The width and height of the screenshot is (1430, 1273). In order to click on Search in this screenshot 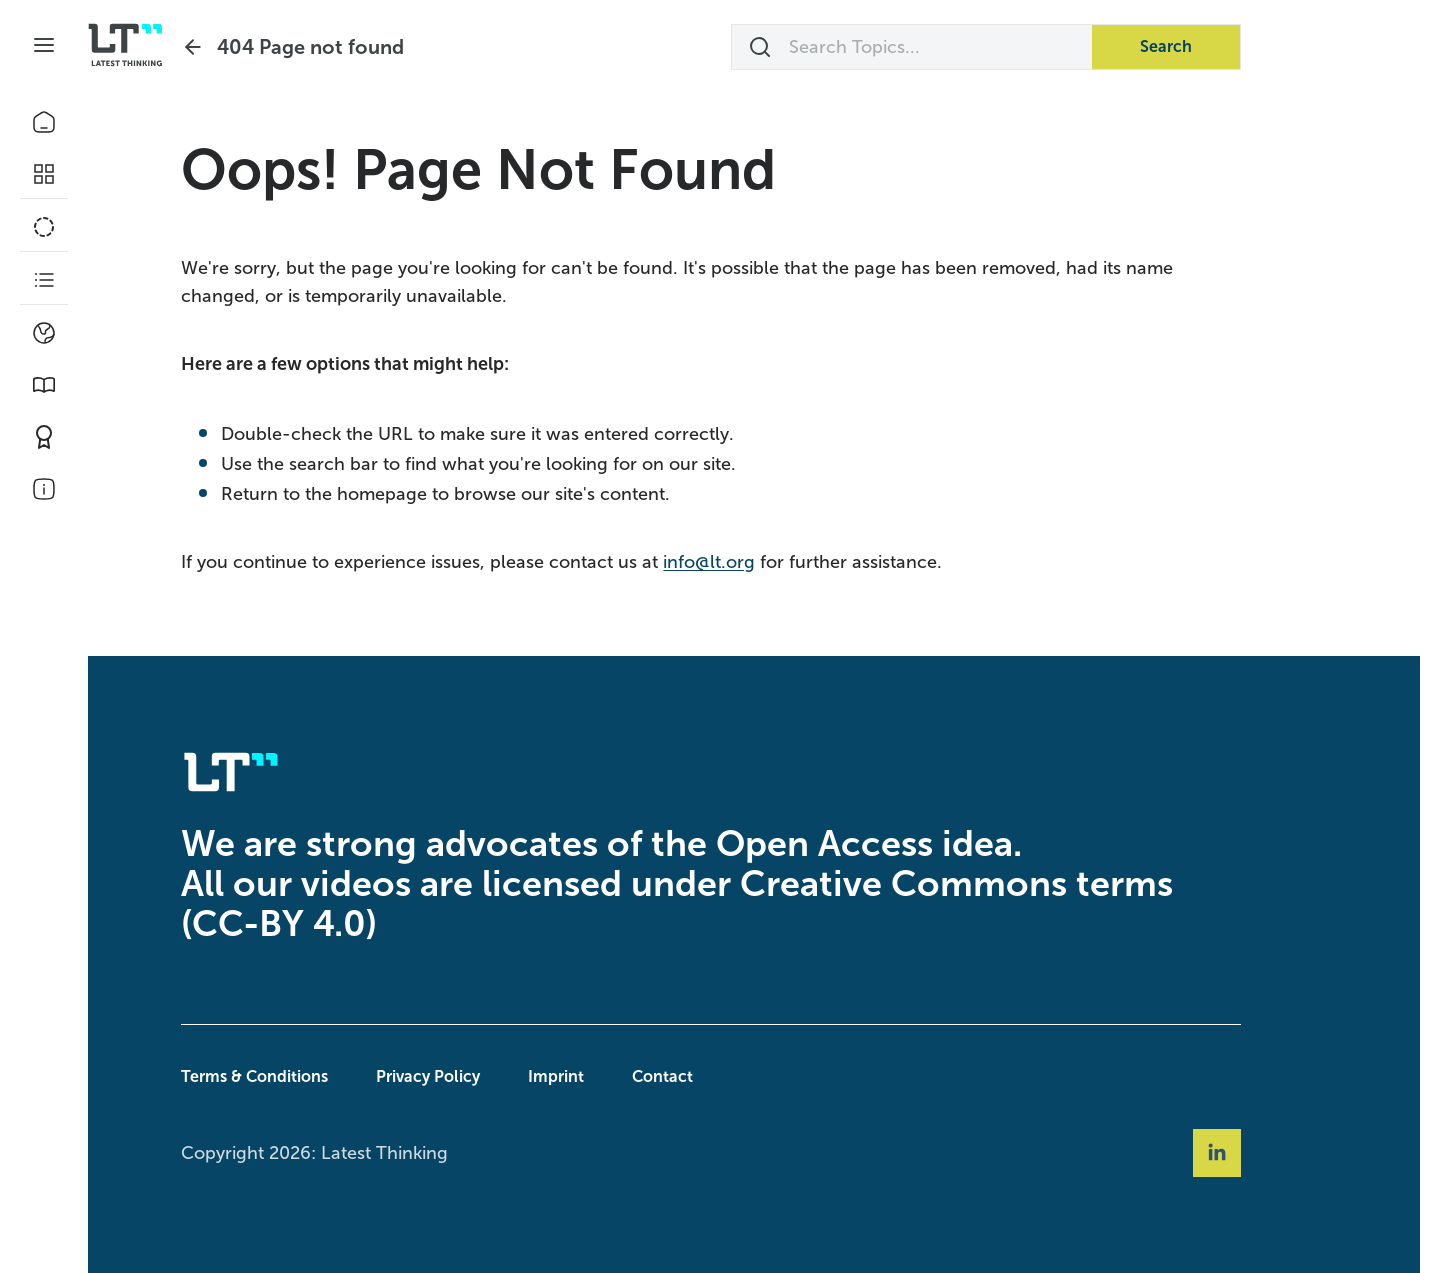, I will do `click(1209, 46)`.